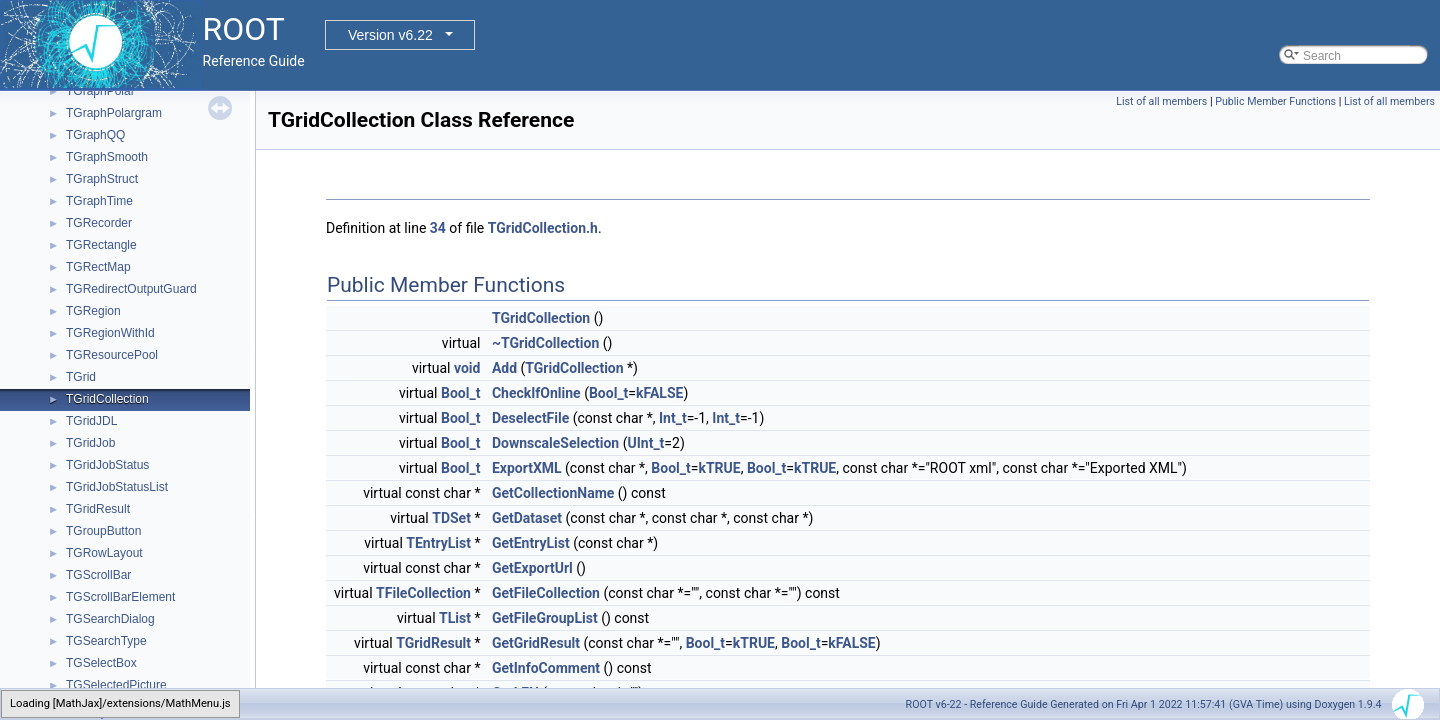  I want to click on GetExportUrl, so click(532, 568).